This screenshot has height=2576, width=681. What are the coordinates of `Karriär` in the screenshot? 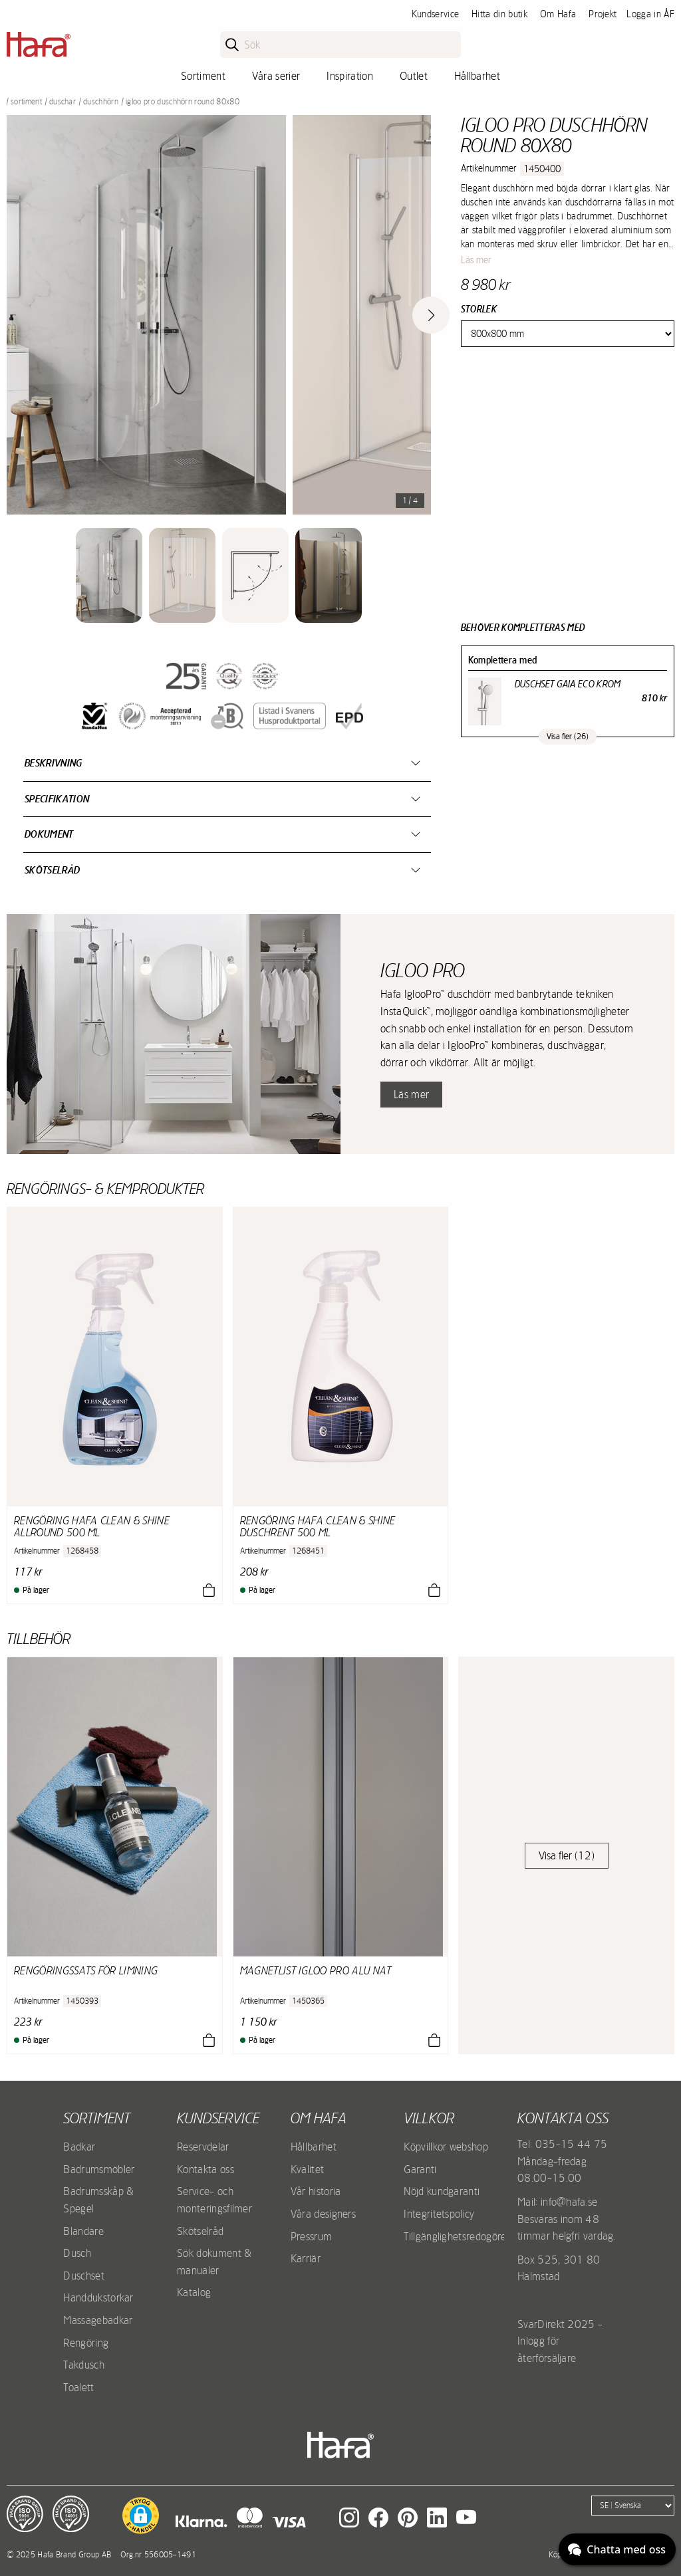 It's located at (306, 2258).